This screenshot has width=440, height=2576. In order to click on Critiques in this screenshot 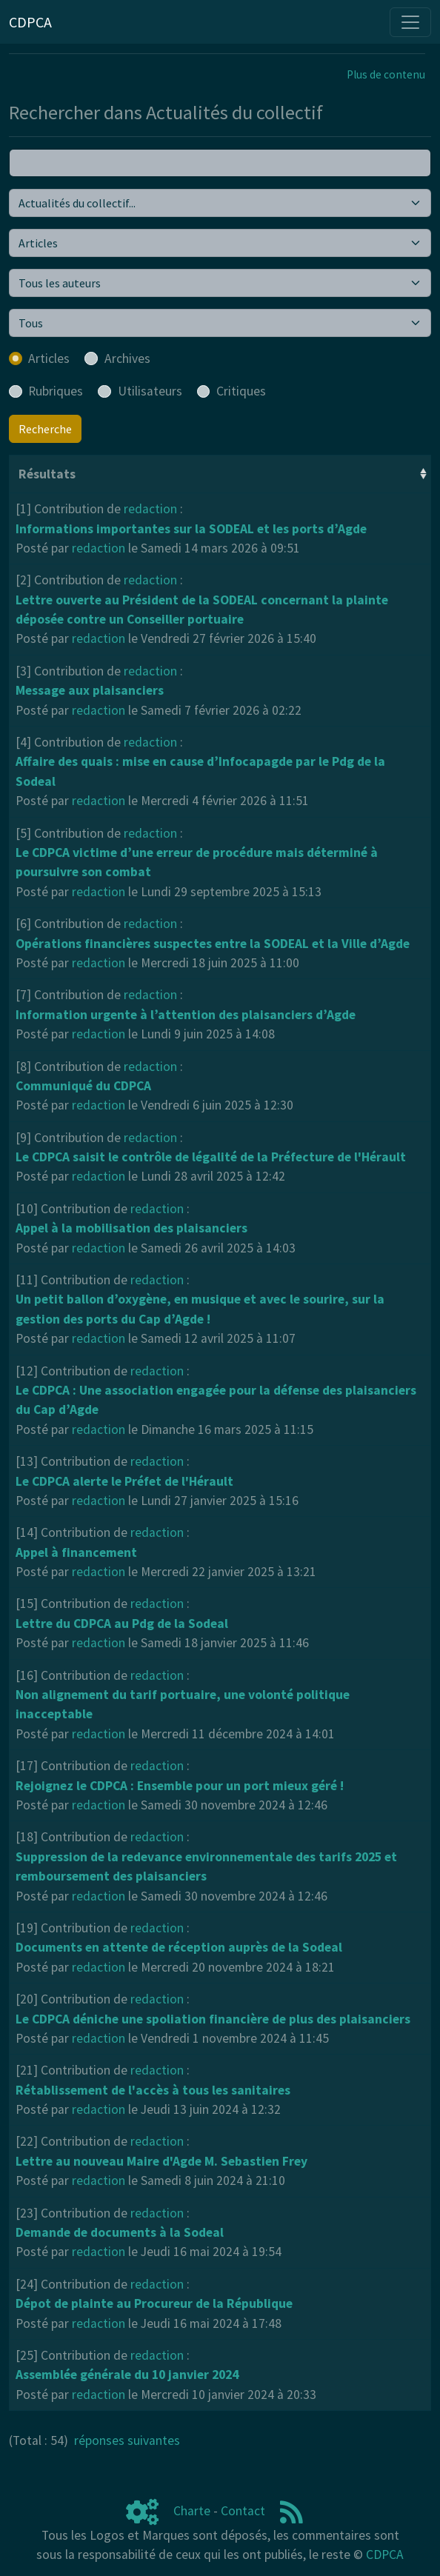, I will do `click(241, 391)`.